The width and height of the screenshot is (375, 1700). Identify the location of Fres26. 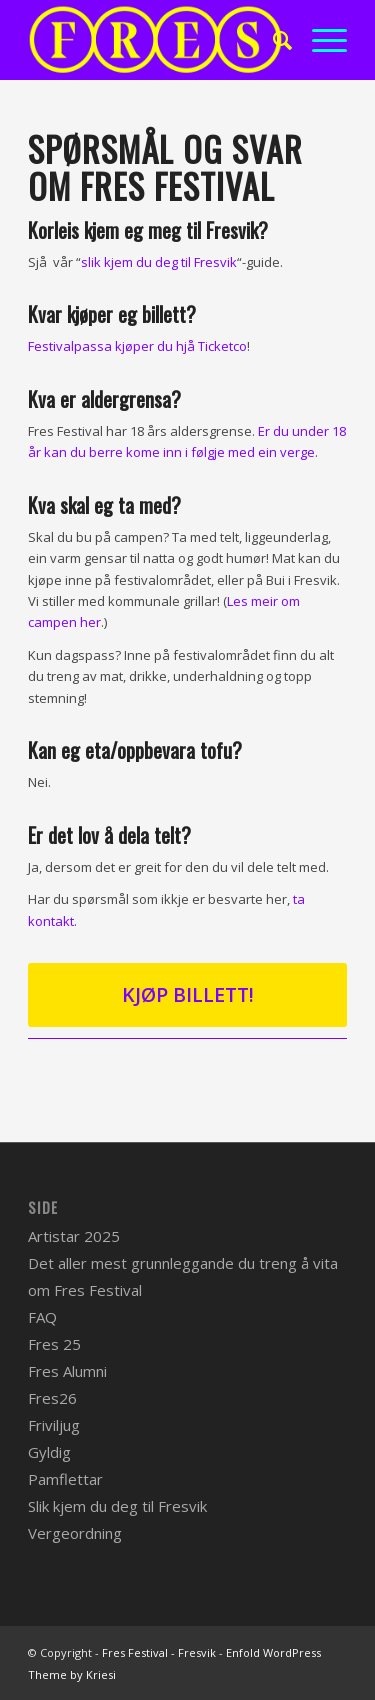
(52, 1398).